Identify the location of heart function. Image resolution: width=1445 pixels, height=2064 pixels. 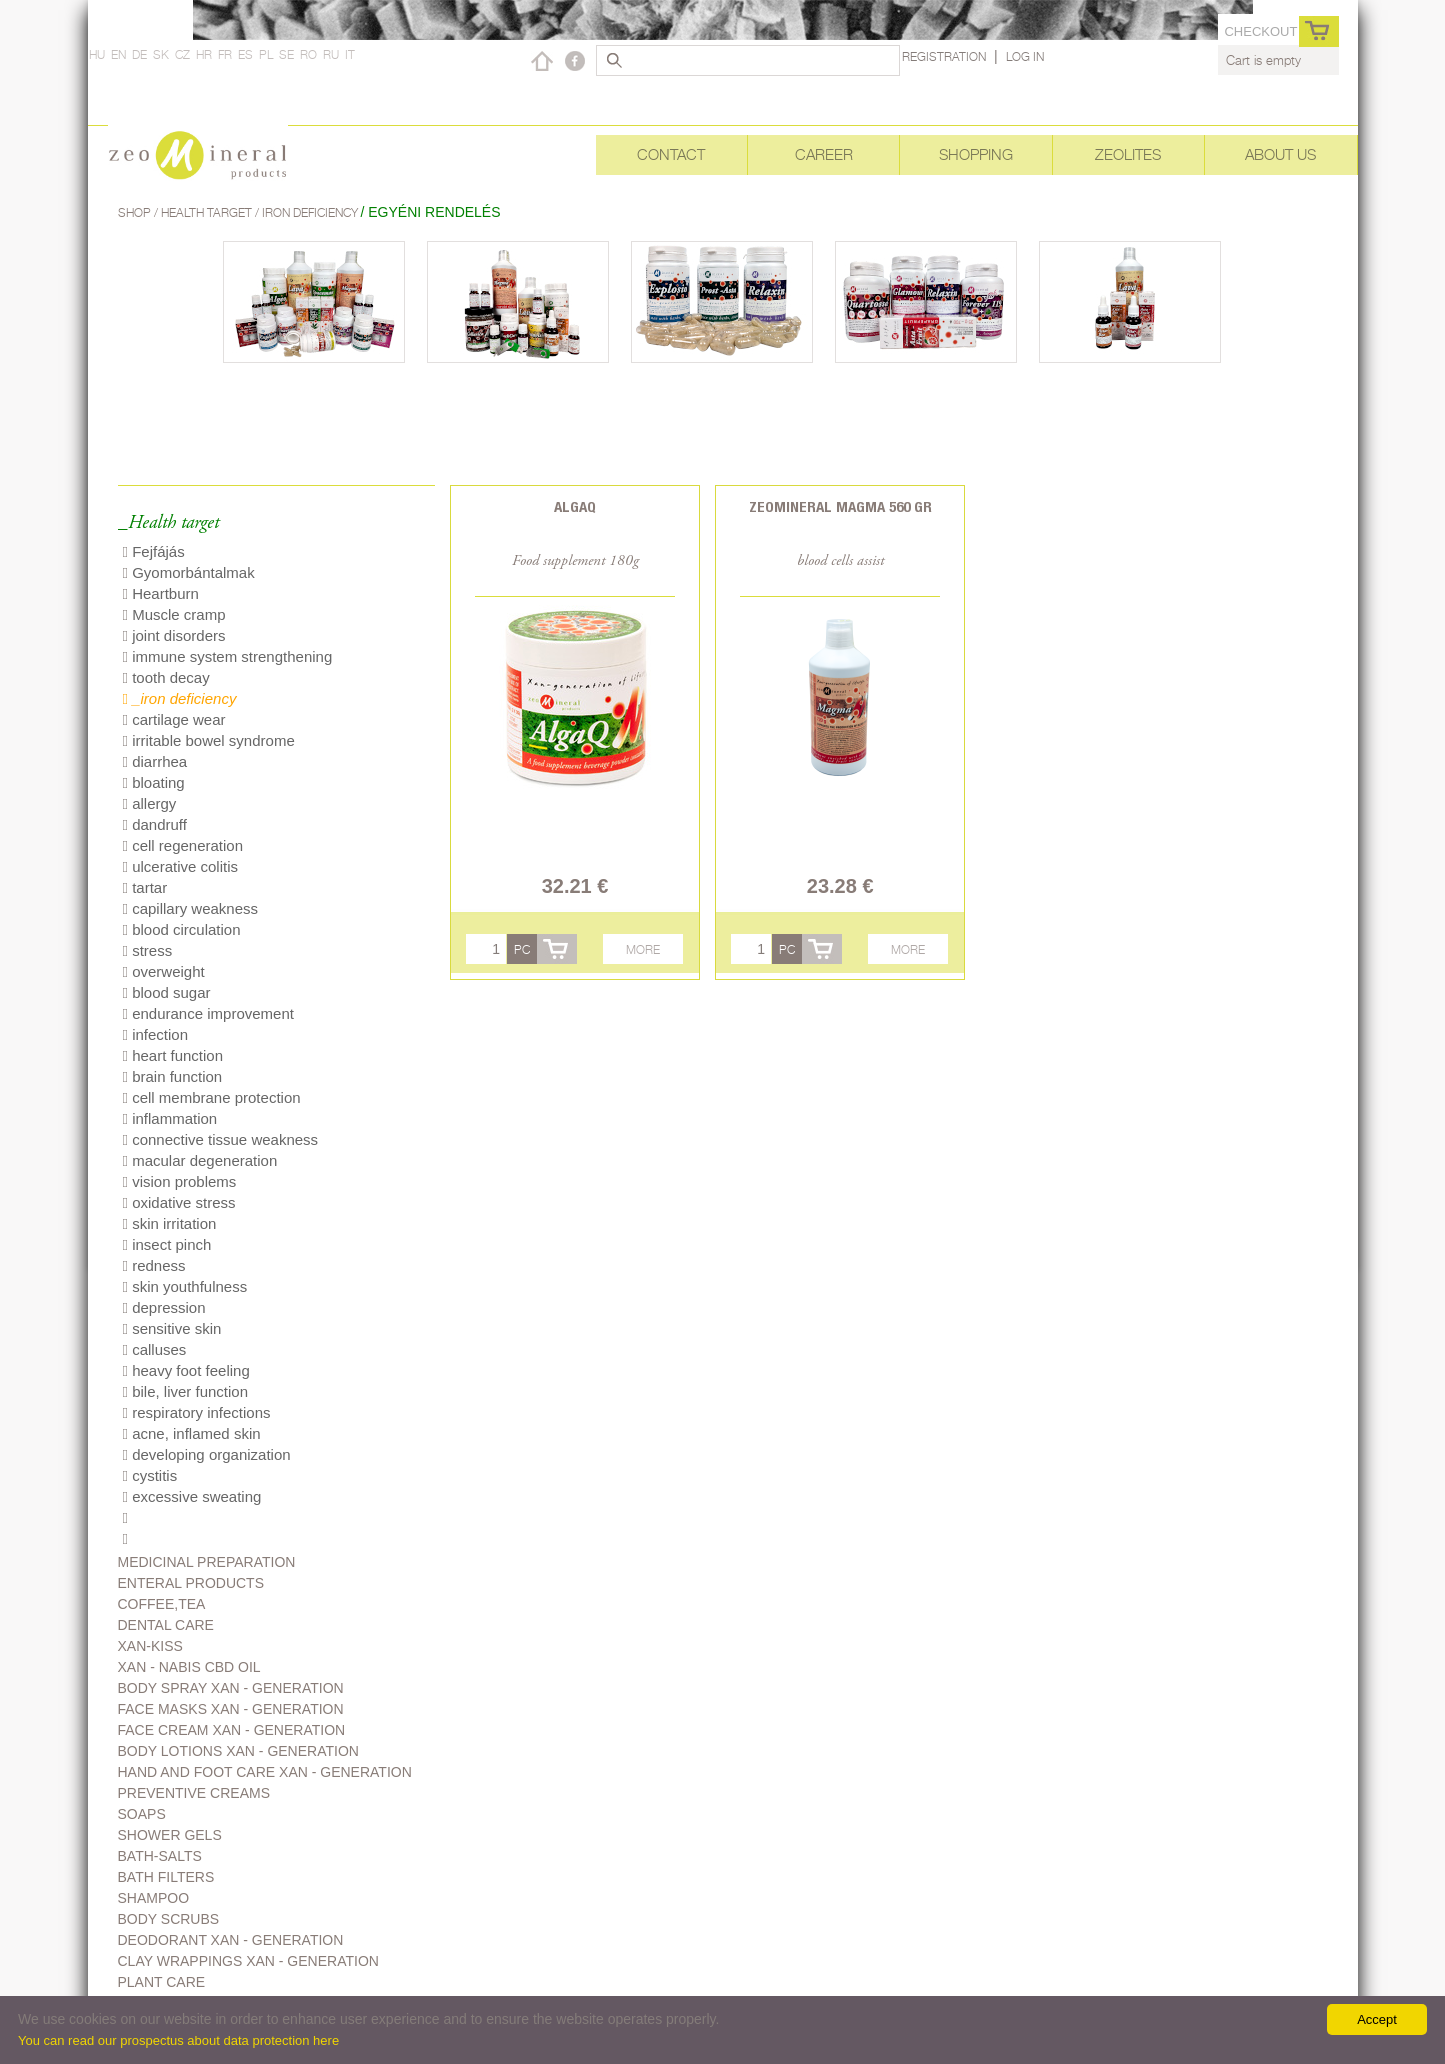
(173, 1055).